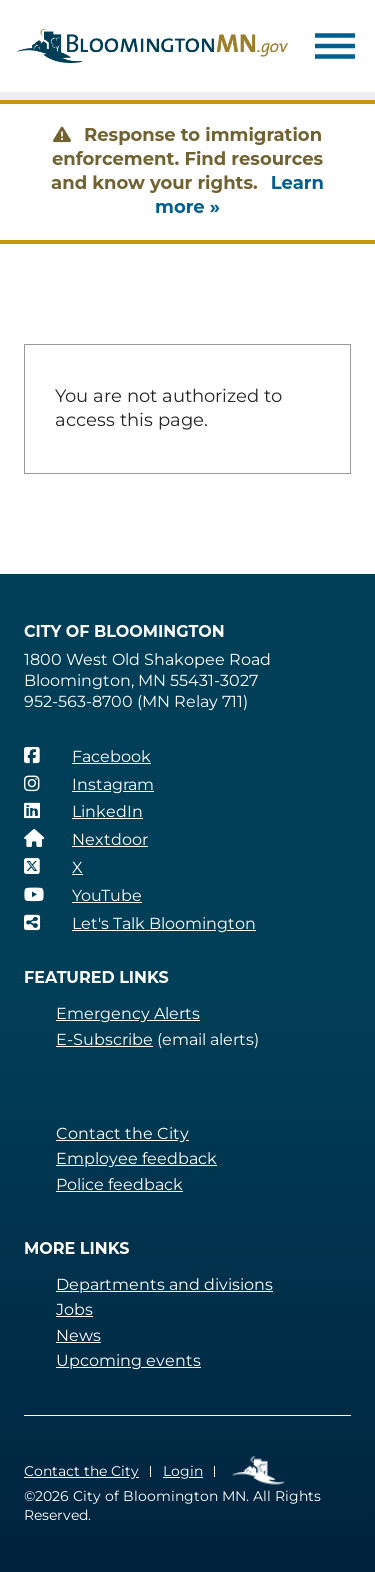 This screenshot has width=375, height=1572. What do you see at coordinates (87, 756) in the screenshot?
I see `[Facebook]` at bounding box center [87, 756].